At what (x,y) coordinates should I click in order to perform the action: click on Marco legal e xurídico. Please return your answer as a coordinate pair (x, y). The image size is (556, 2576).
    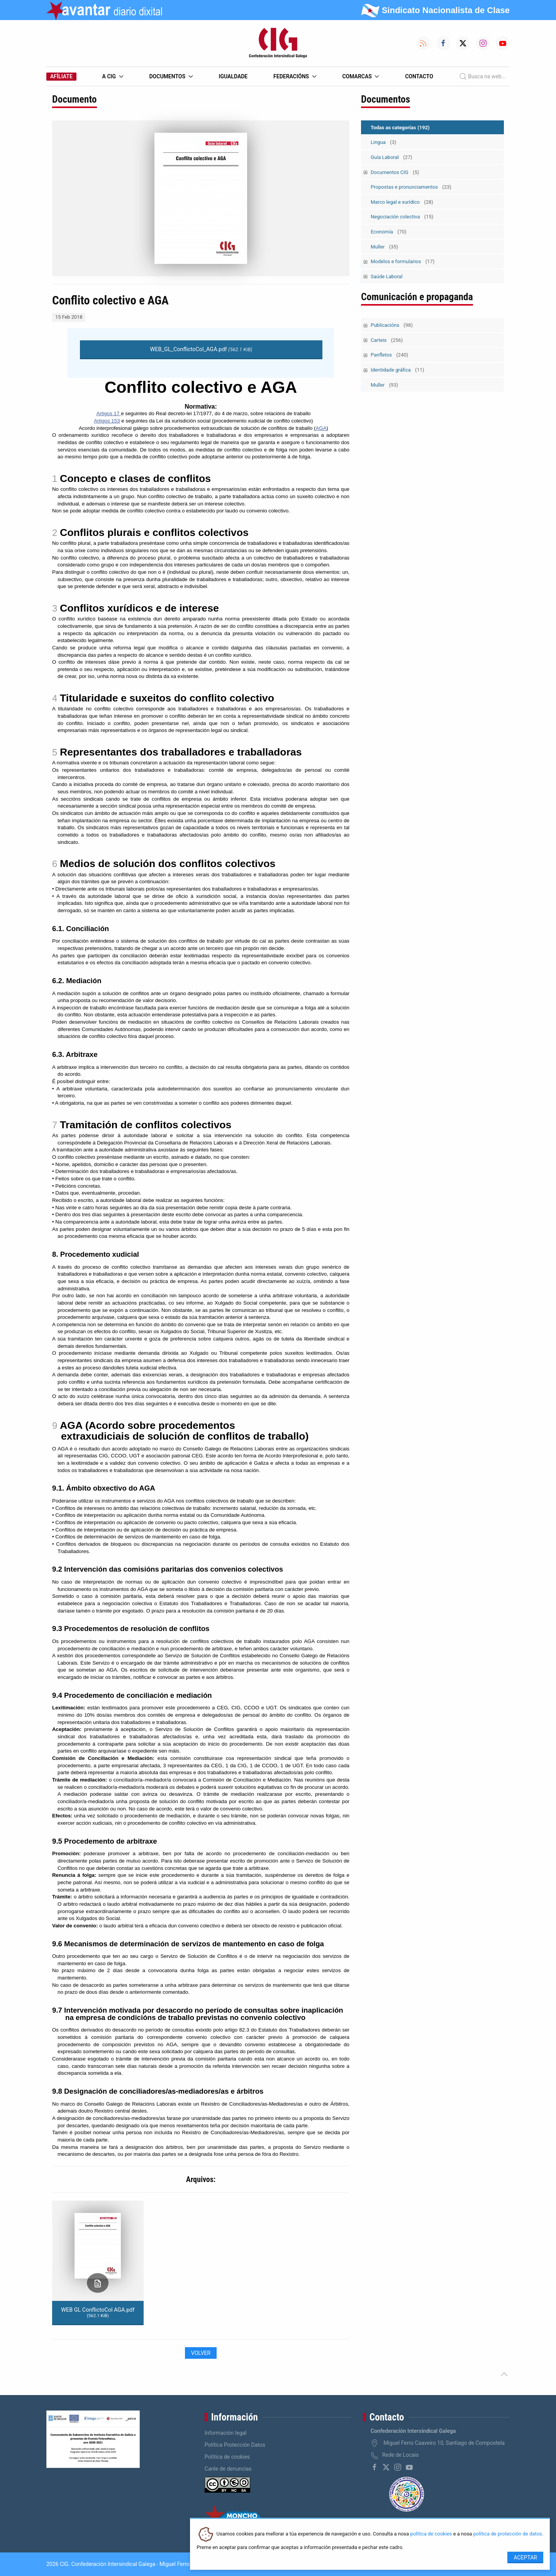
    Looking at the image, I should click on (402, 202).